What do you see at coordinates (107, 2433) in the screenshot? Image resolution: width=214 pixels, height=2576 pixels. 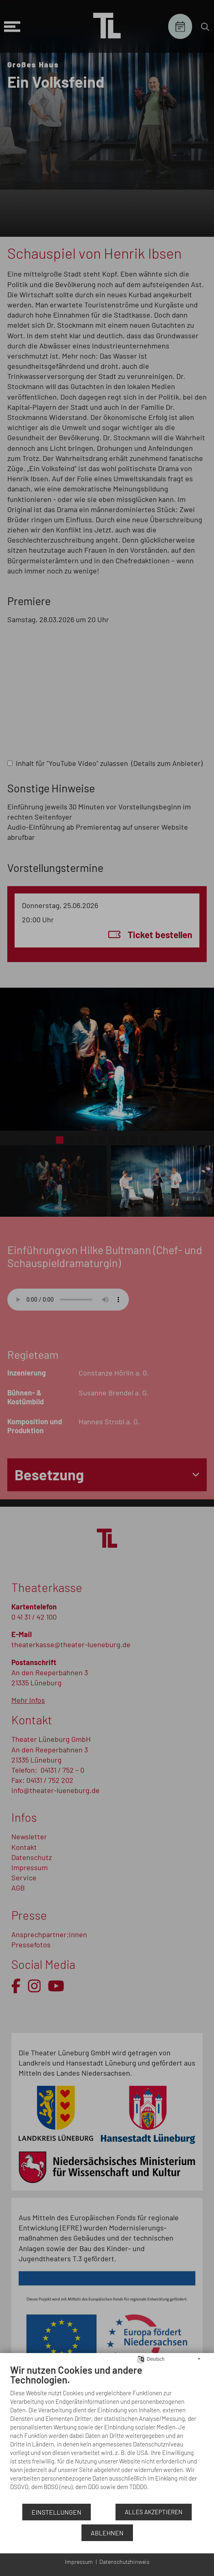 I see `[document]` at bounding box center [107, 2433].